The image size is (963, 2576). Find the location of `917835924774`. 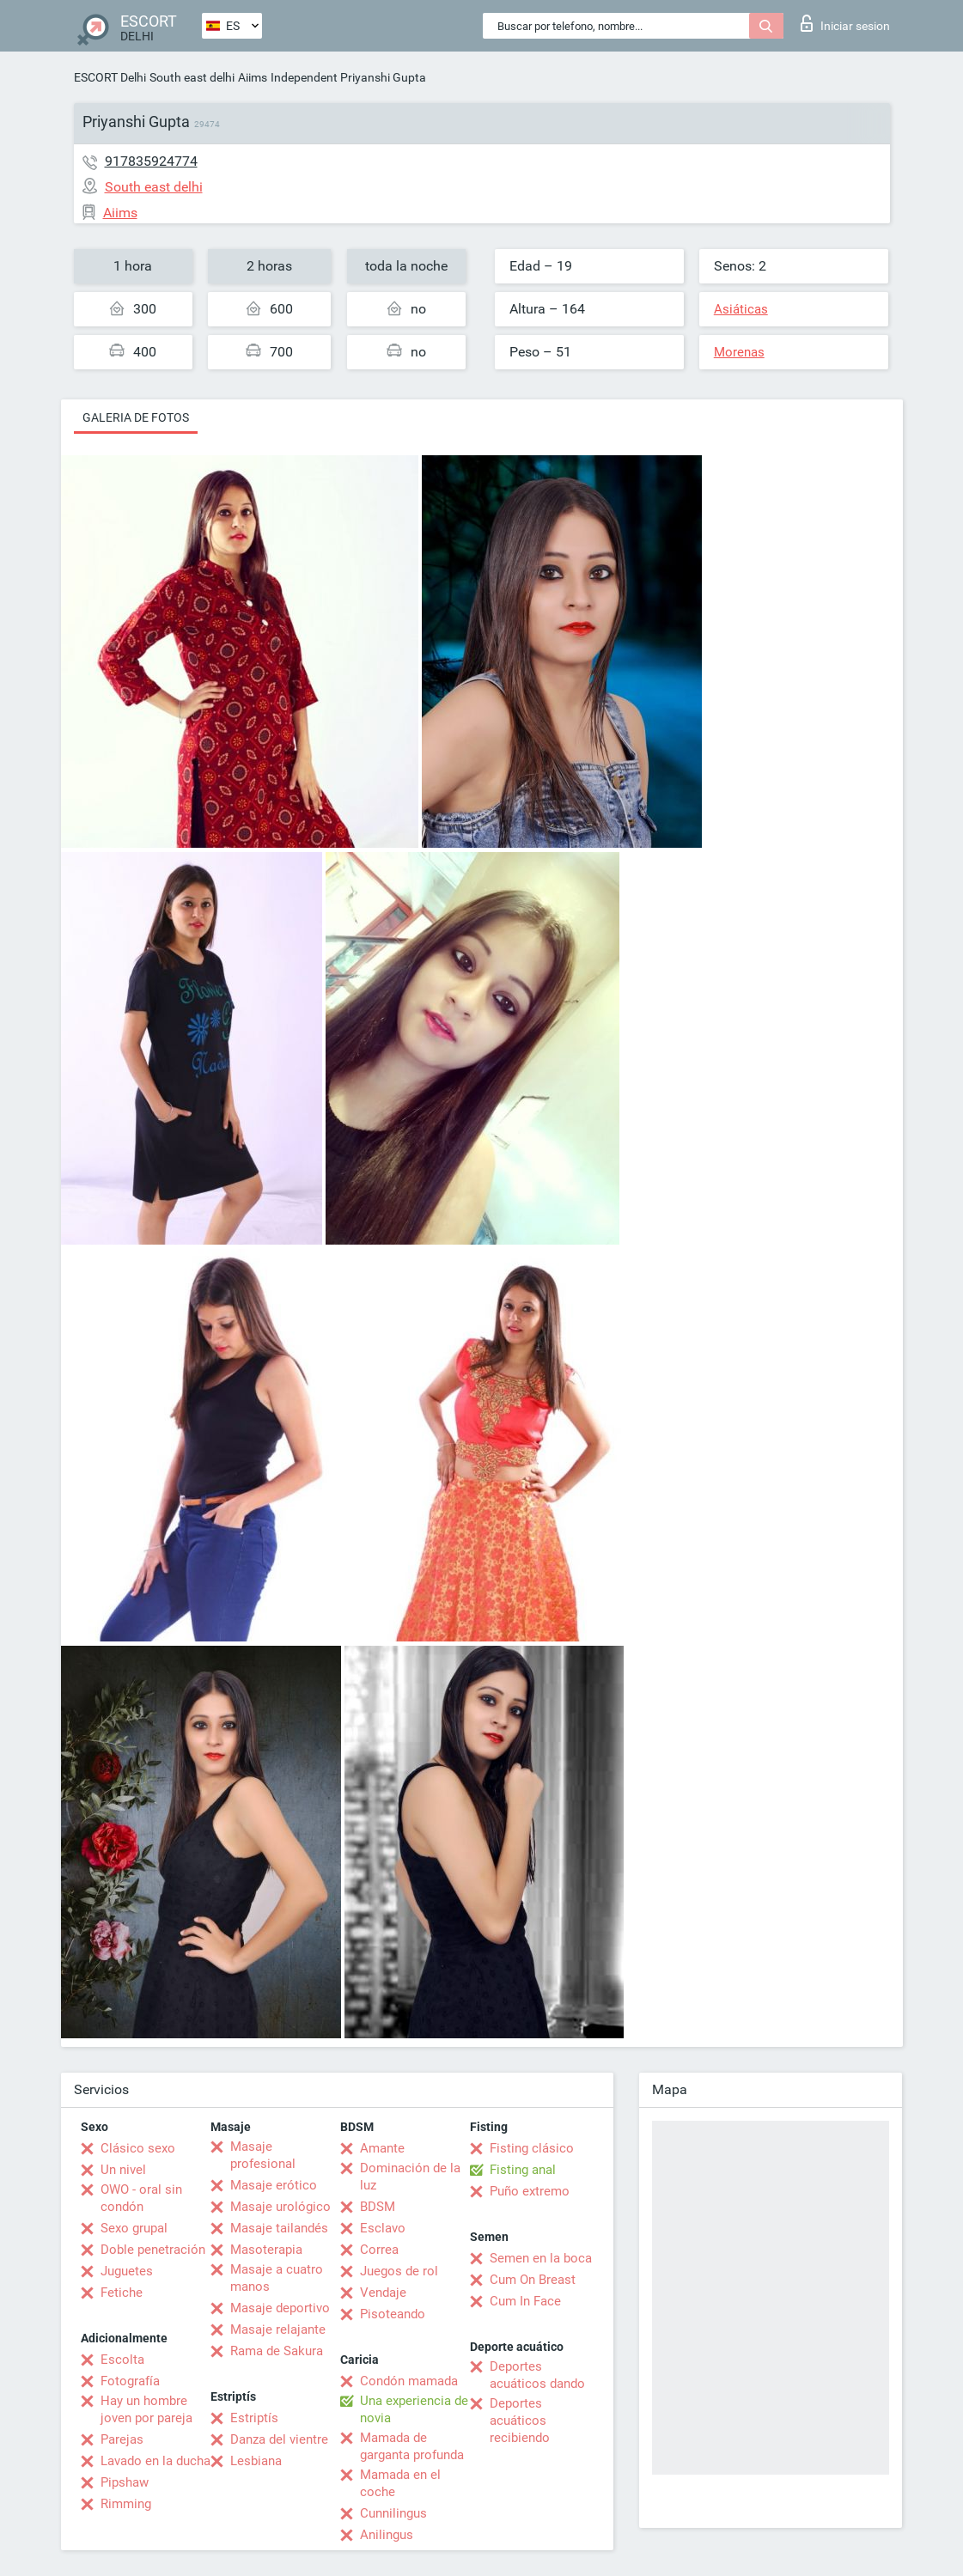

917835924774 is located at coordinates (151, 161).